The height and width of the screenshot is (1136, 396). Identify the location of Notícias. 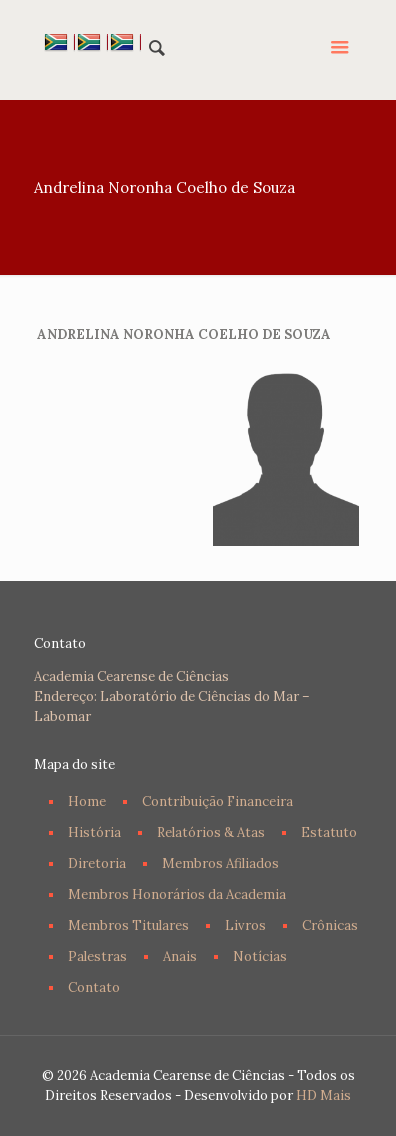
(260, 956).